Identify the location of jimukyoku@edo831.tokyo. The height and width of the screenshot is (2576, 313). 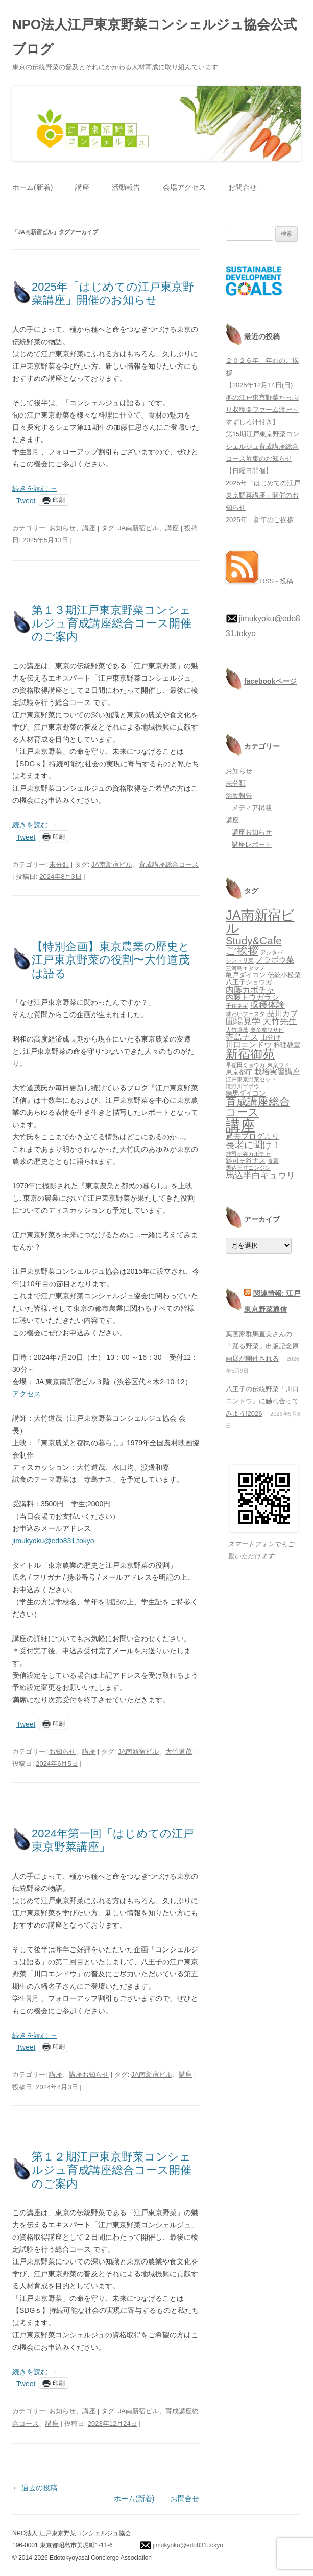
(53, 1541).